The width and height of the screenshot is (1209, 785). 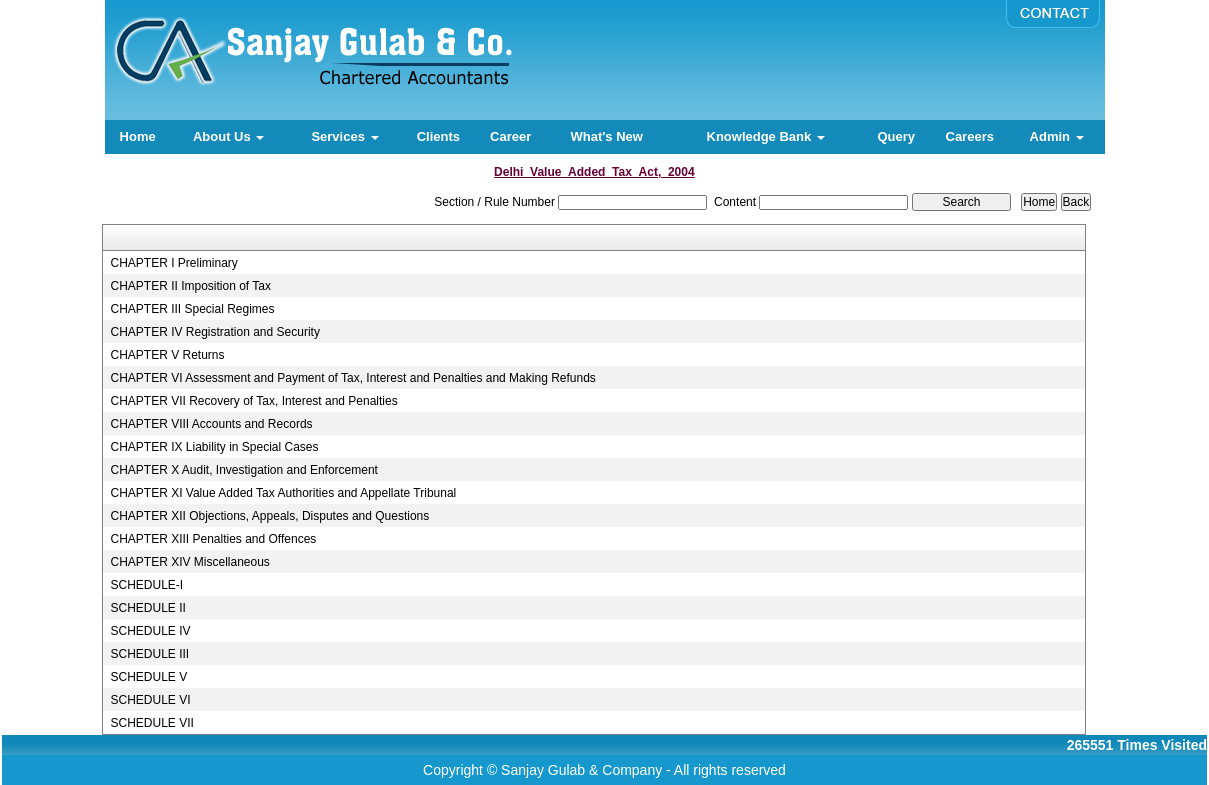 I want to click on CHAPTER XII Objections, Appeals, Disputes and Questions, so click(x=269, y=516).